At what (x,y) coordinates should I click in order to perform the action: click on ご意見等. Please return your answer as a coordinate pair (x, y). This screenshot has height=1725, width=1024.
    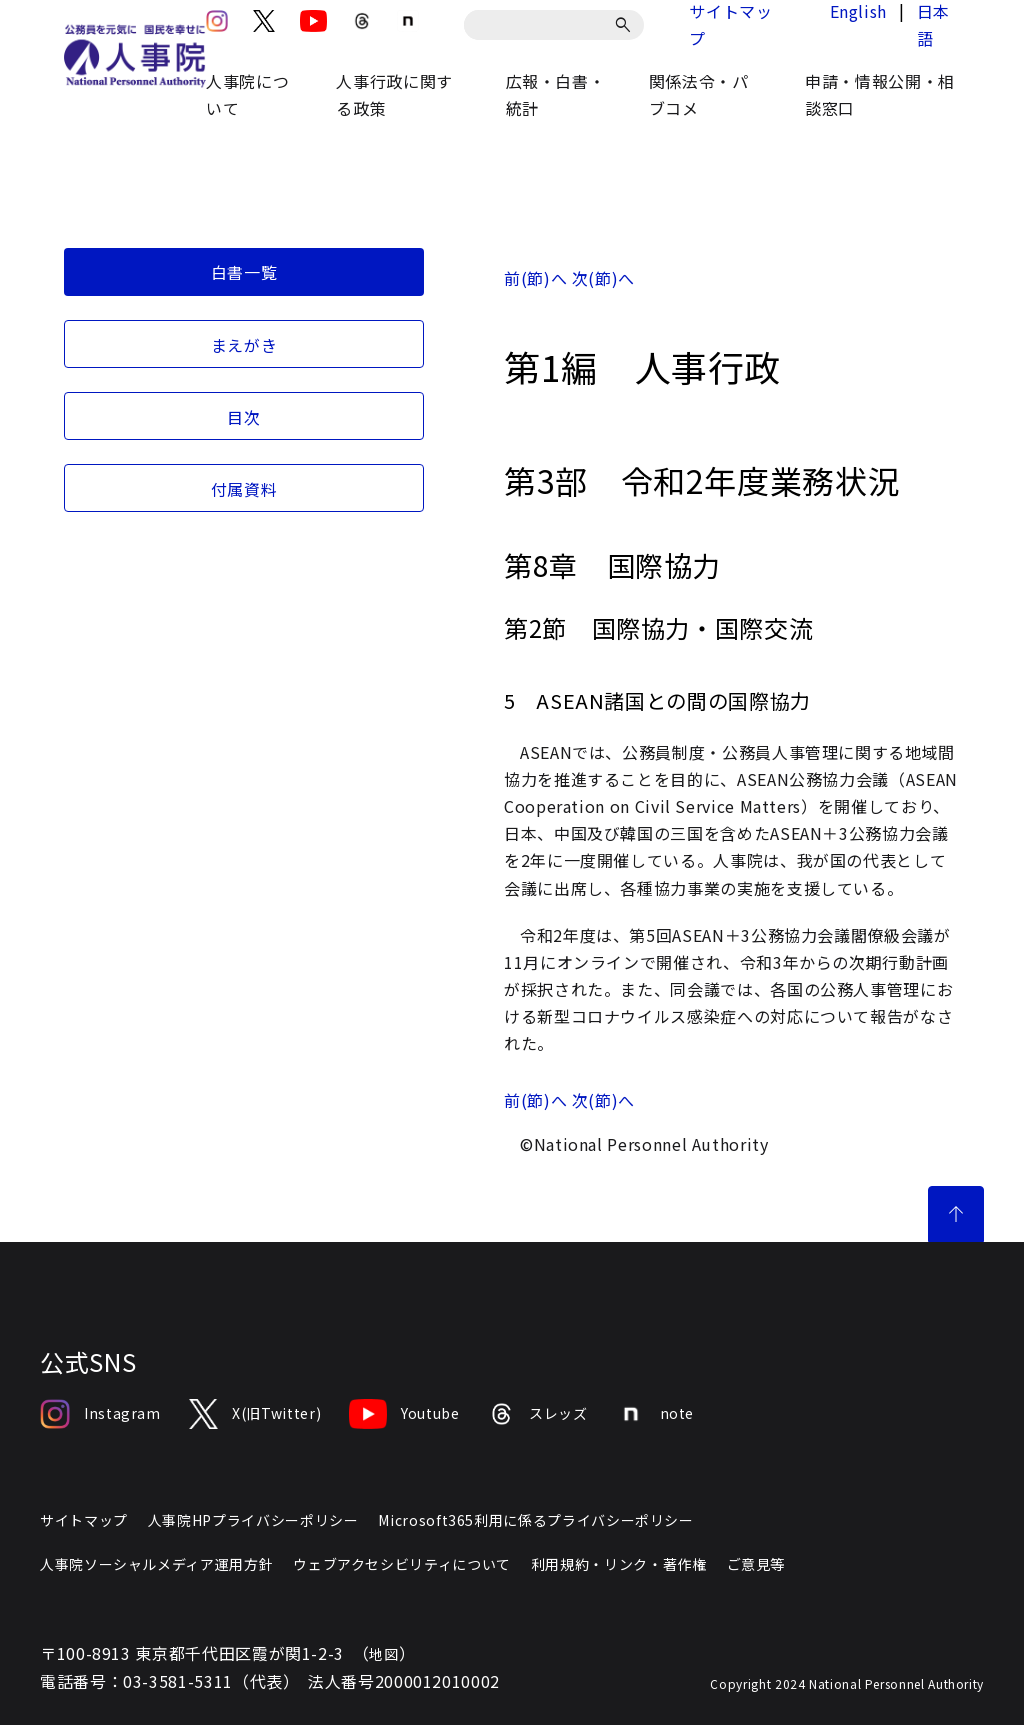
    Looking at the image, I should click on (756, 1564).